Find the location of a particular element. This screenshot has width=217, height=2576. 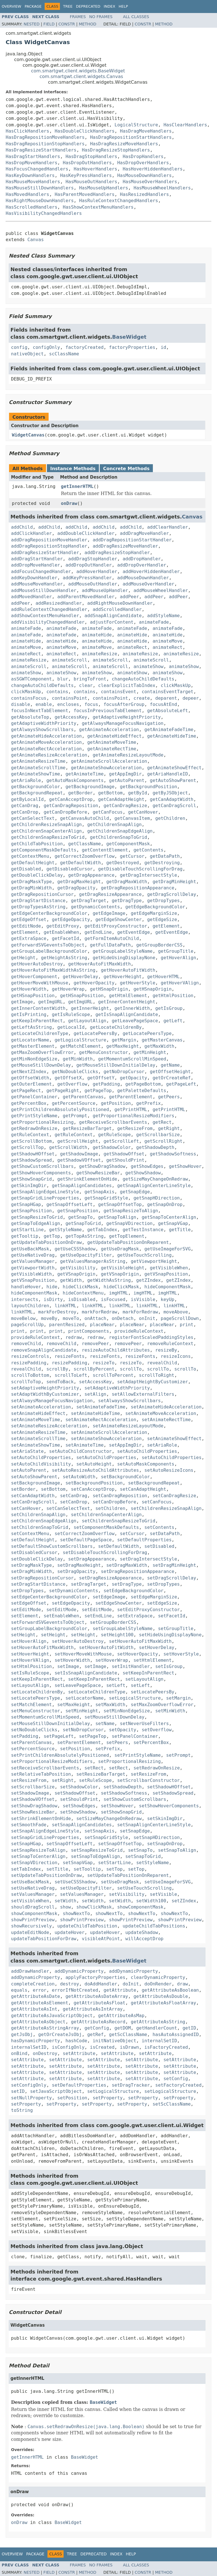

setTop is located at coordinates (114, 1869).